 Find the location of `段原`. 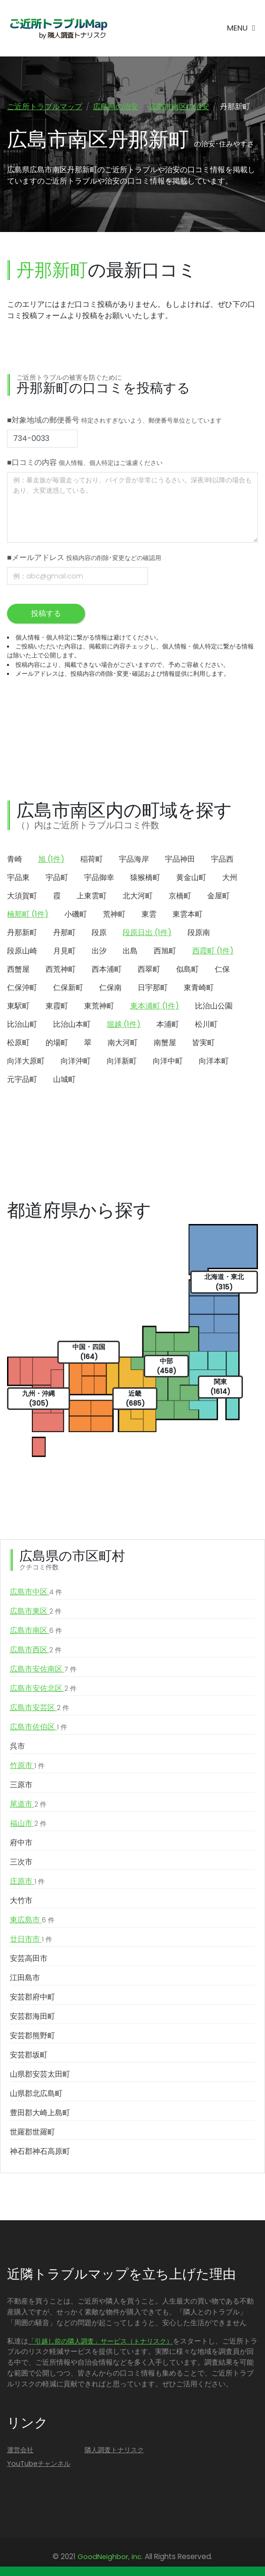

段原 is located at coordinates (99, 932).